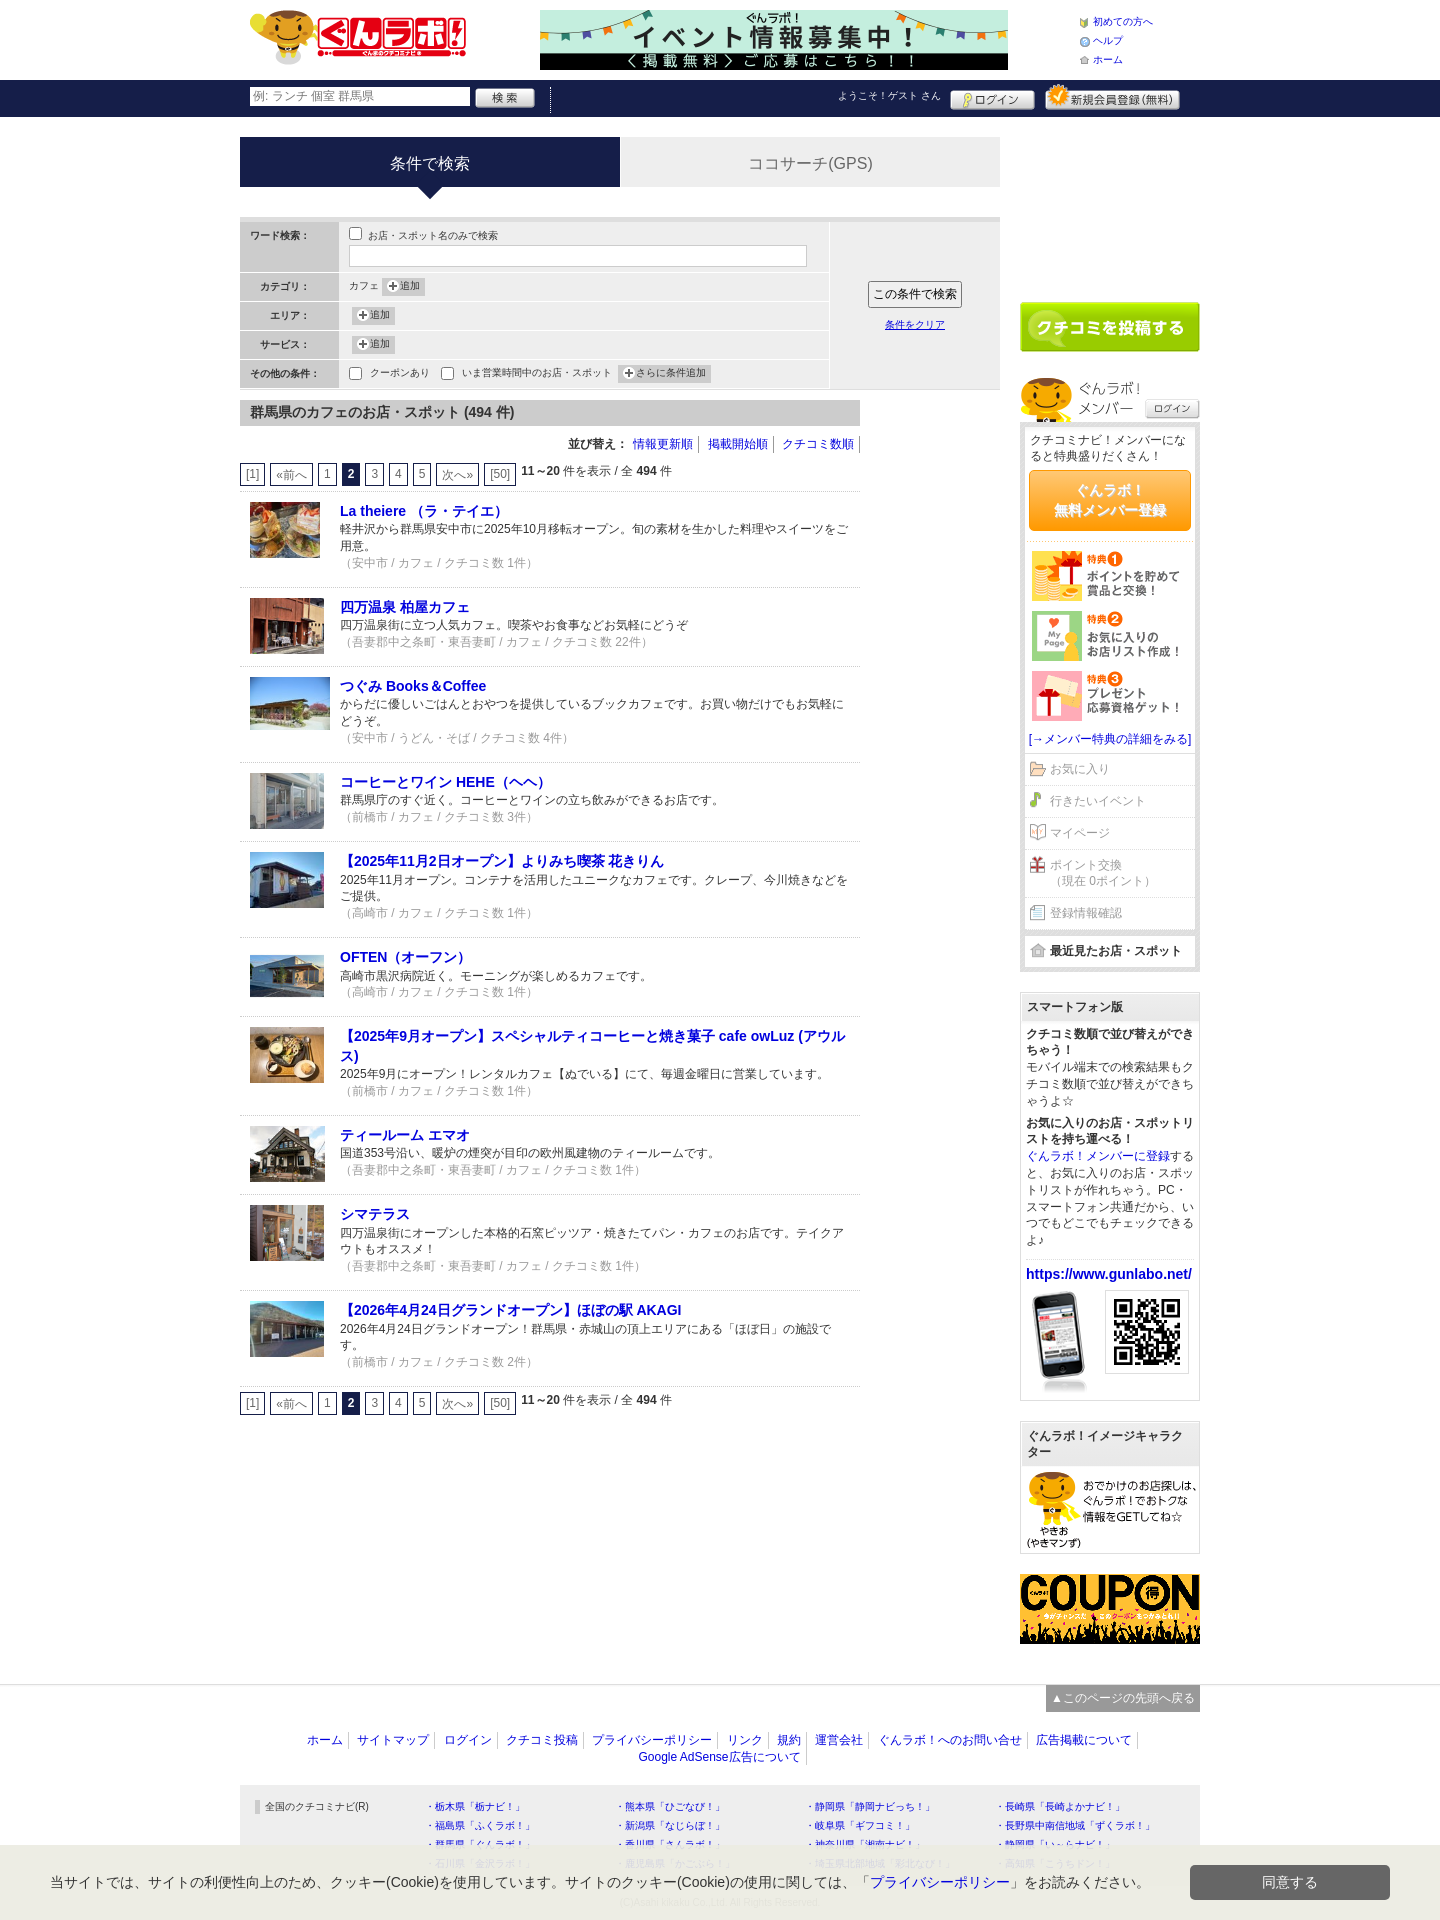 This screenshot has width=1440, height=1920. I want to click on ・熊本県「ひごなび！」, so click(670, 1806).